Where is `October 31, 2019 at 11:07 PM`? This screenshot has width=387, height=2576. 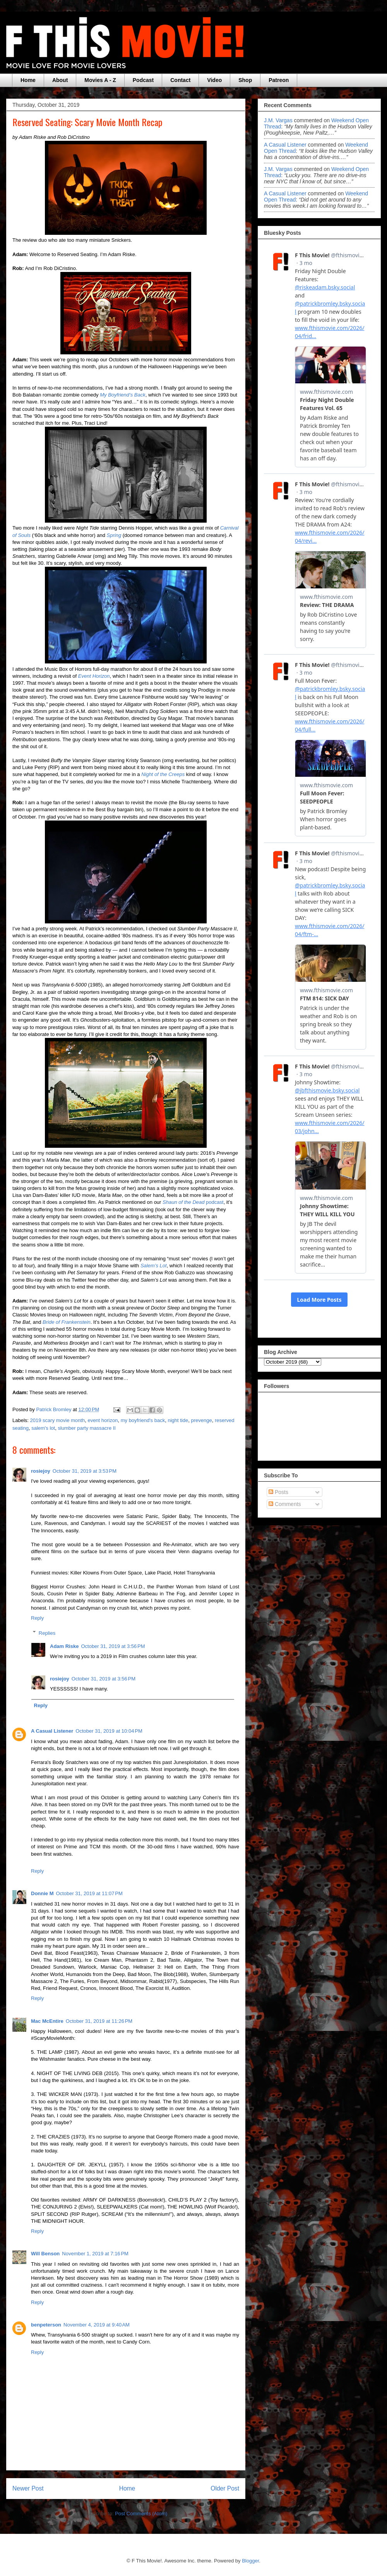
October 31, 2019 at 11:07 PM is located at coordinates (89, 1893).